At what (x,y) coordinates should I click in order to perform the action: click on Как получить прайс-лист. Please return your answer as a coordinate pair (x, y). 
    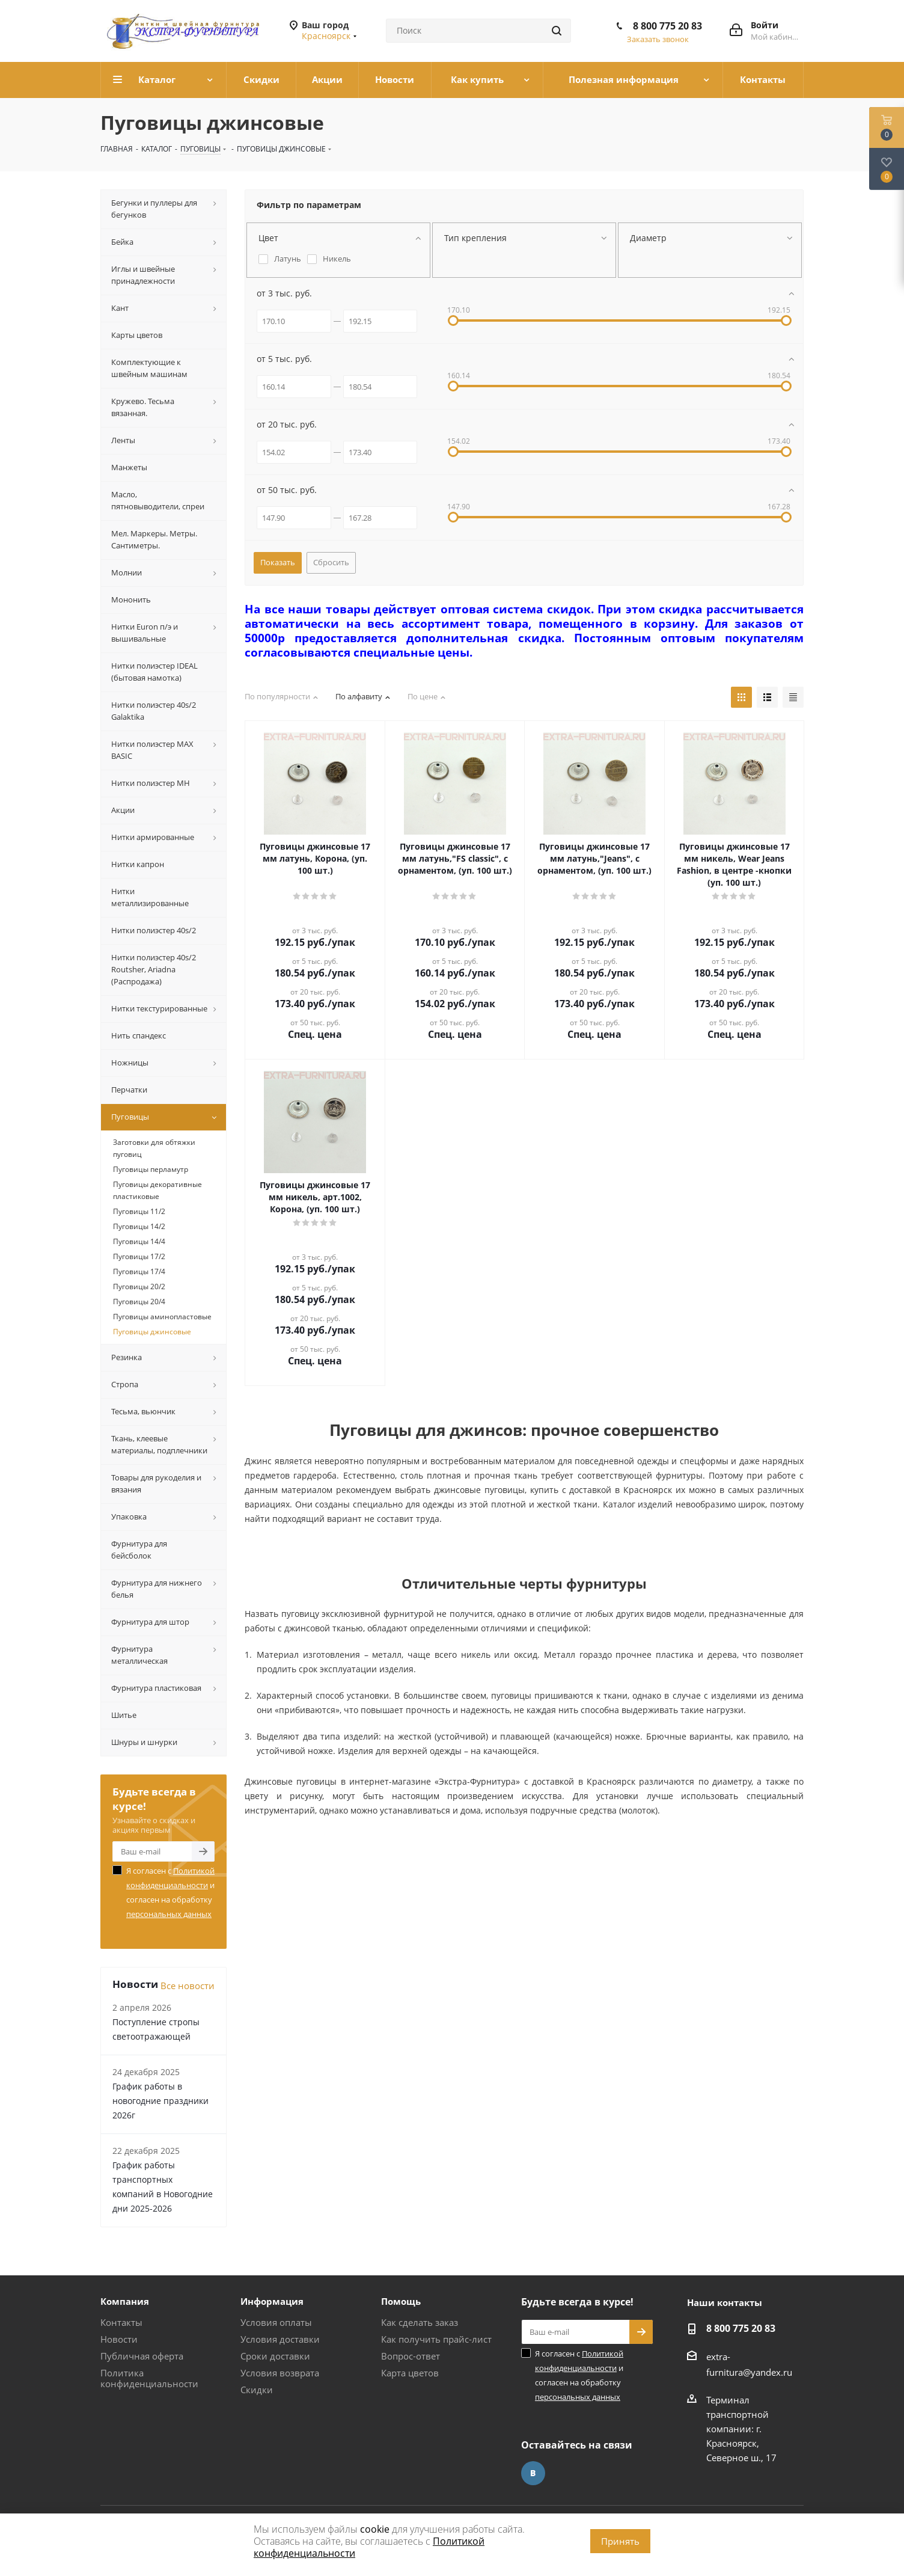
    Looking at the image, I should click on (436, 2339).